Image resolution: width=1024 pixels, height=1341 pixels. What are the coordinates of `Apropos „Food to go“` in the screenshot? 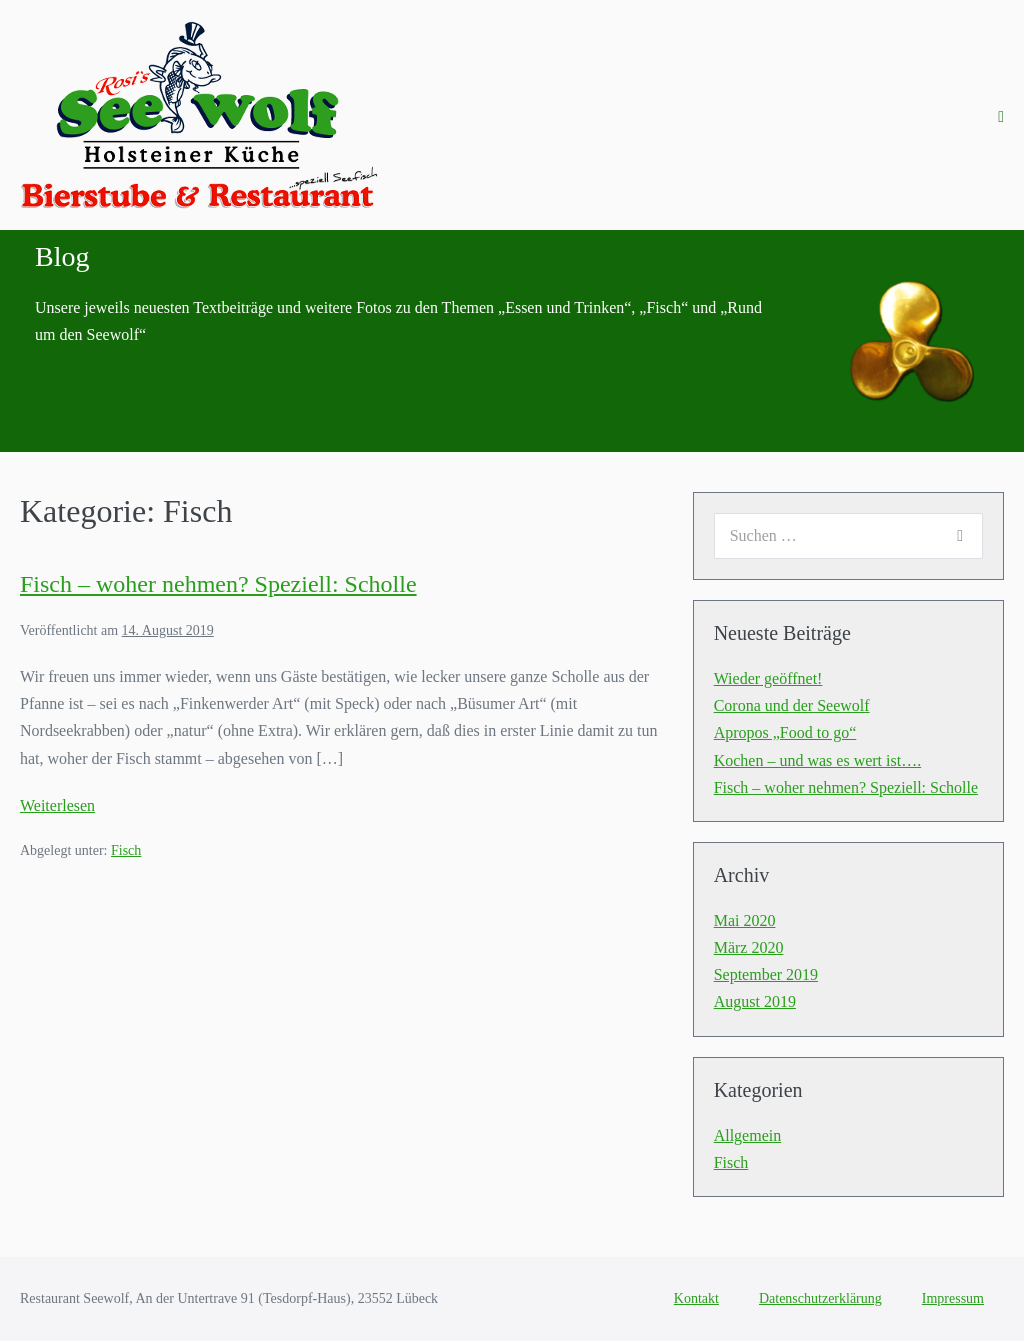 It's located at (785, 732).